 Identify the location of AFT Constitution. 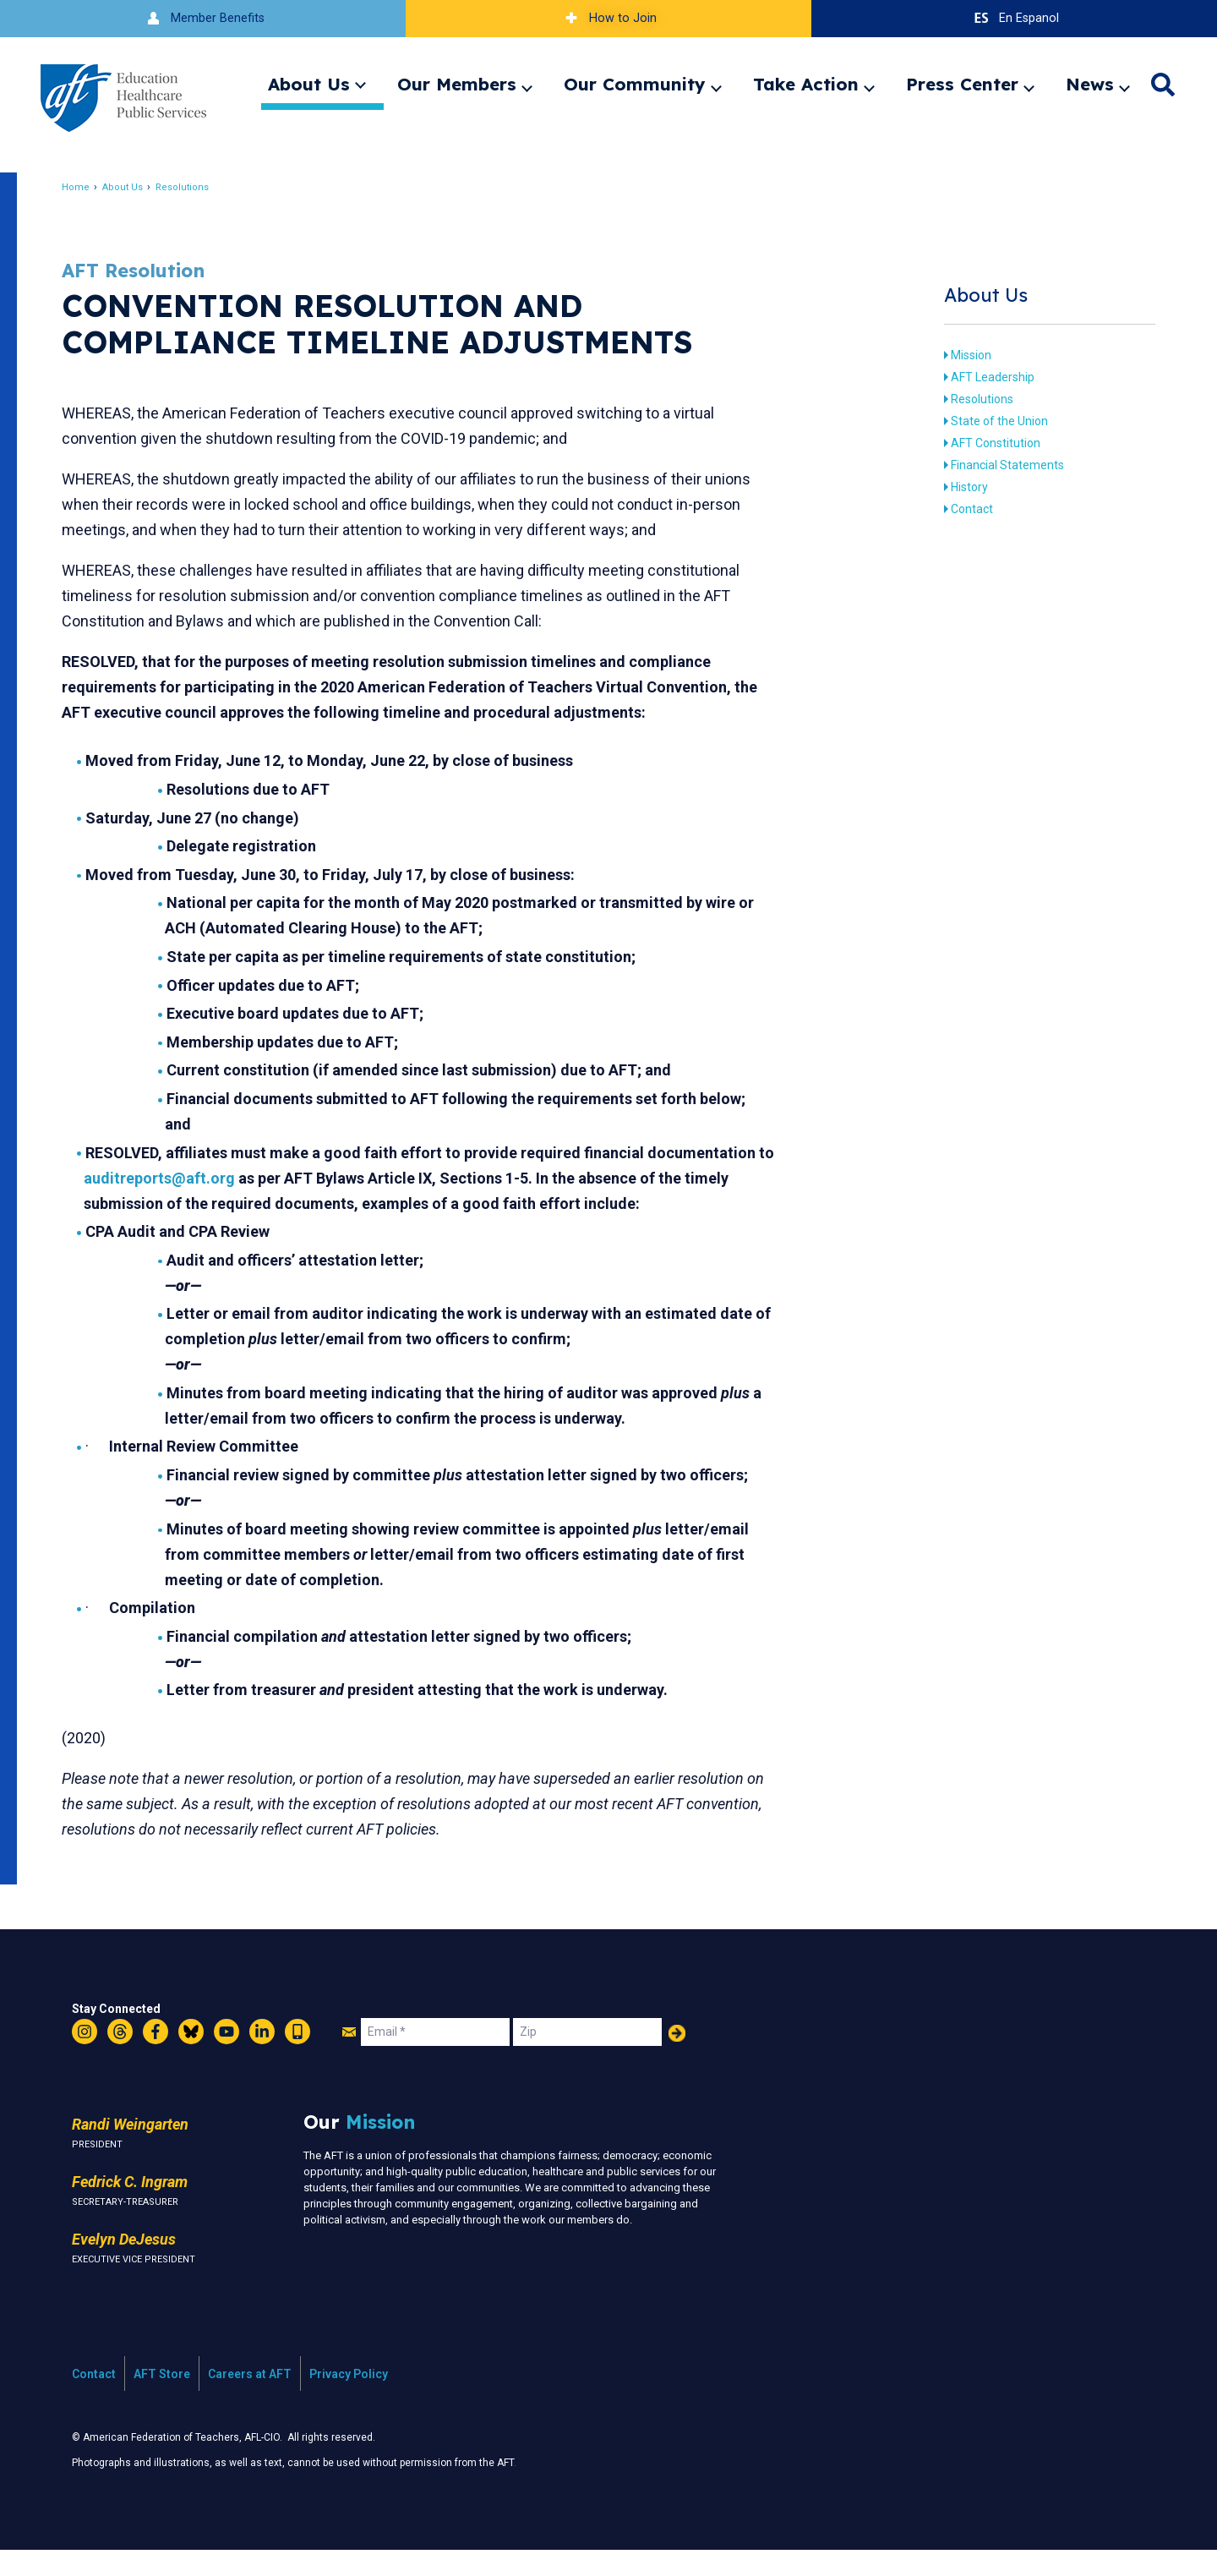
(986, 443).